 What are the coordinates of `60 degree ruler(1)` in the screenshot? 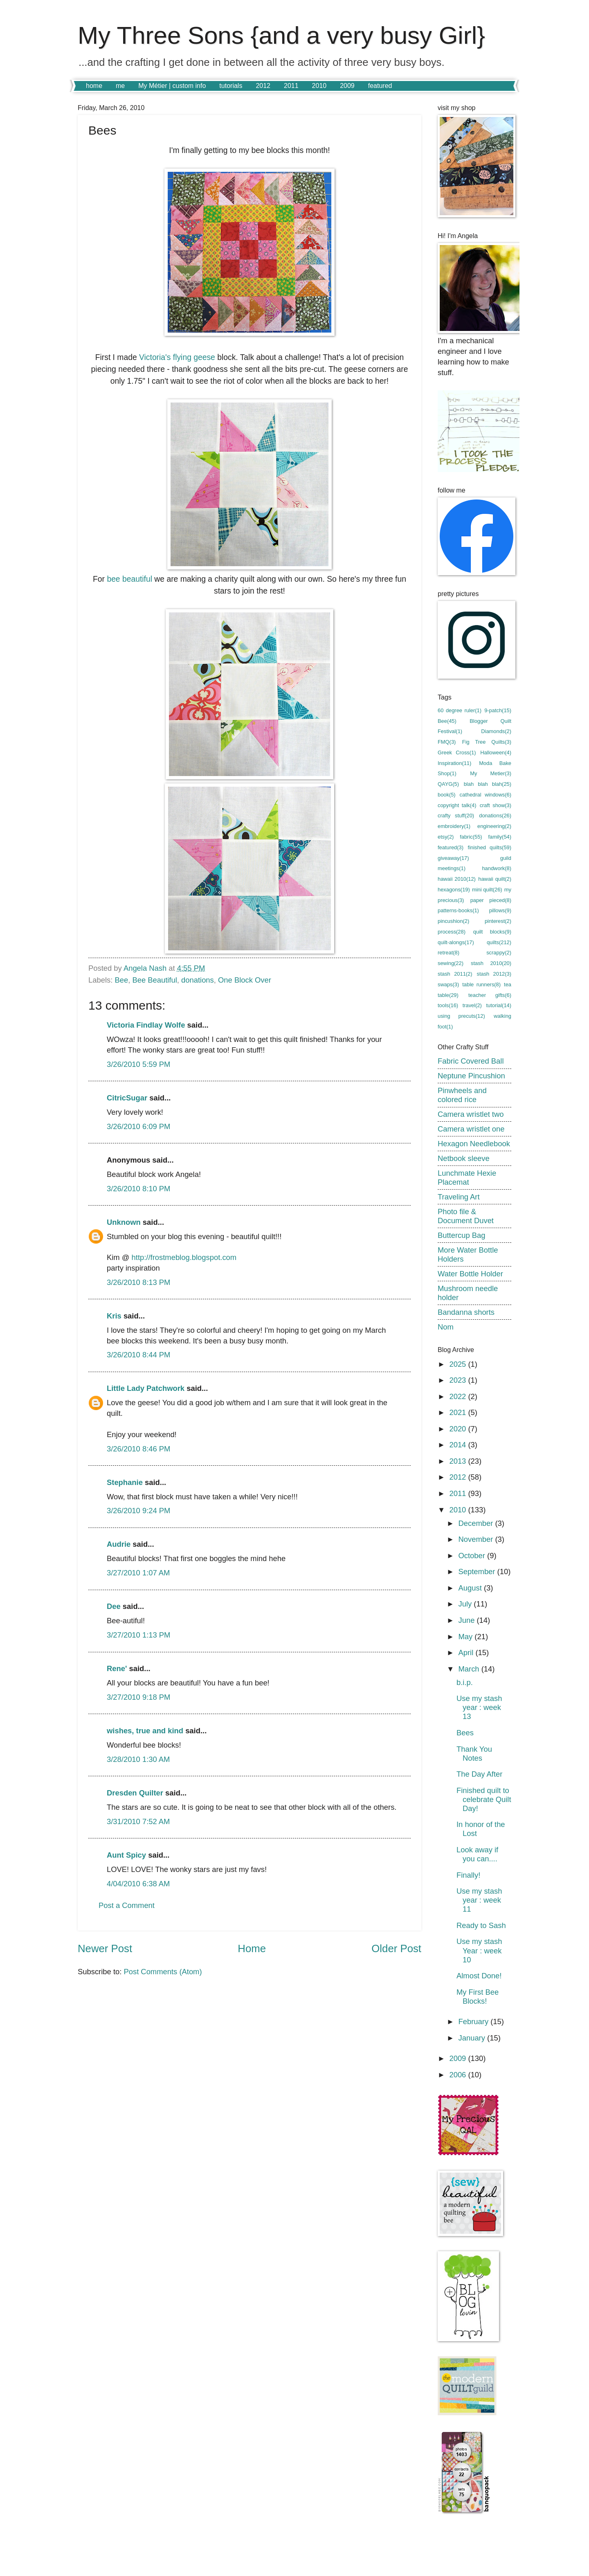 It's located at (459, 710).